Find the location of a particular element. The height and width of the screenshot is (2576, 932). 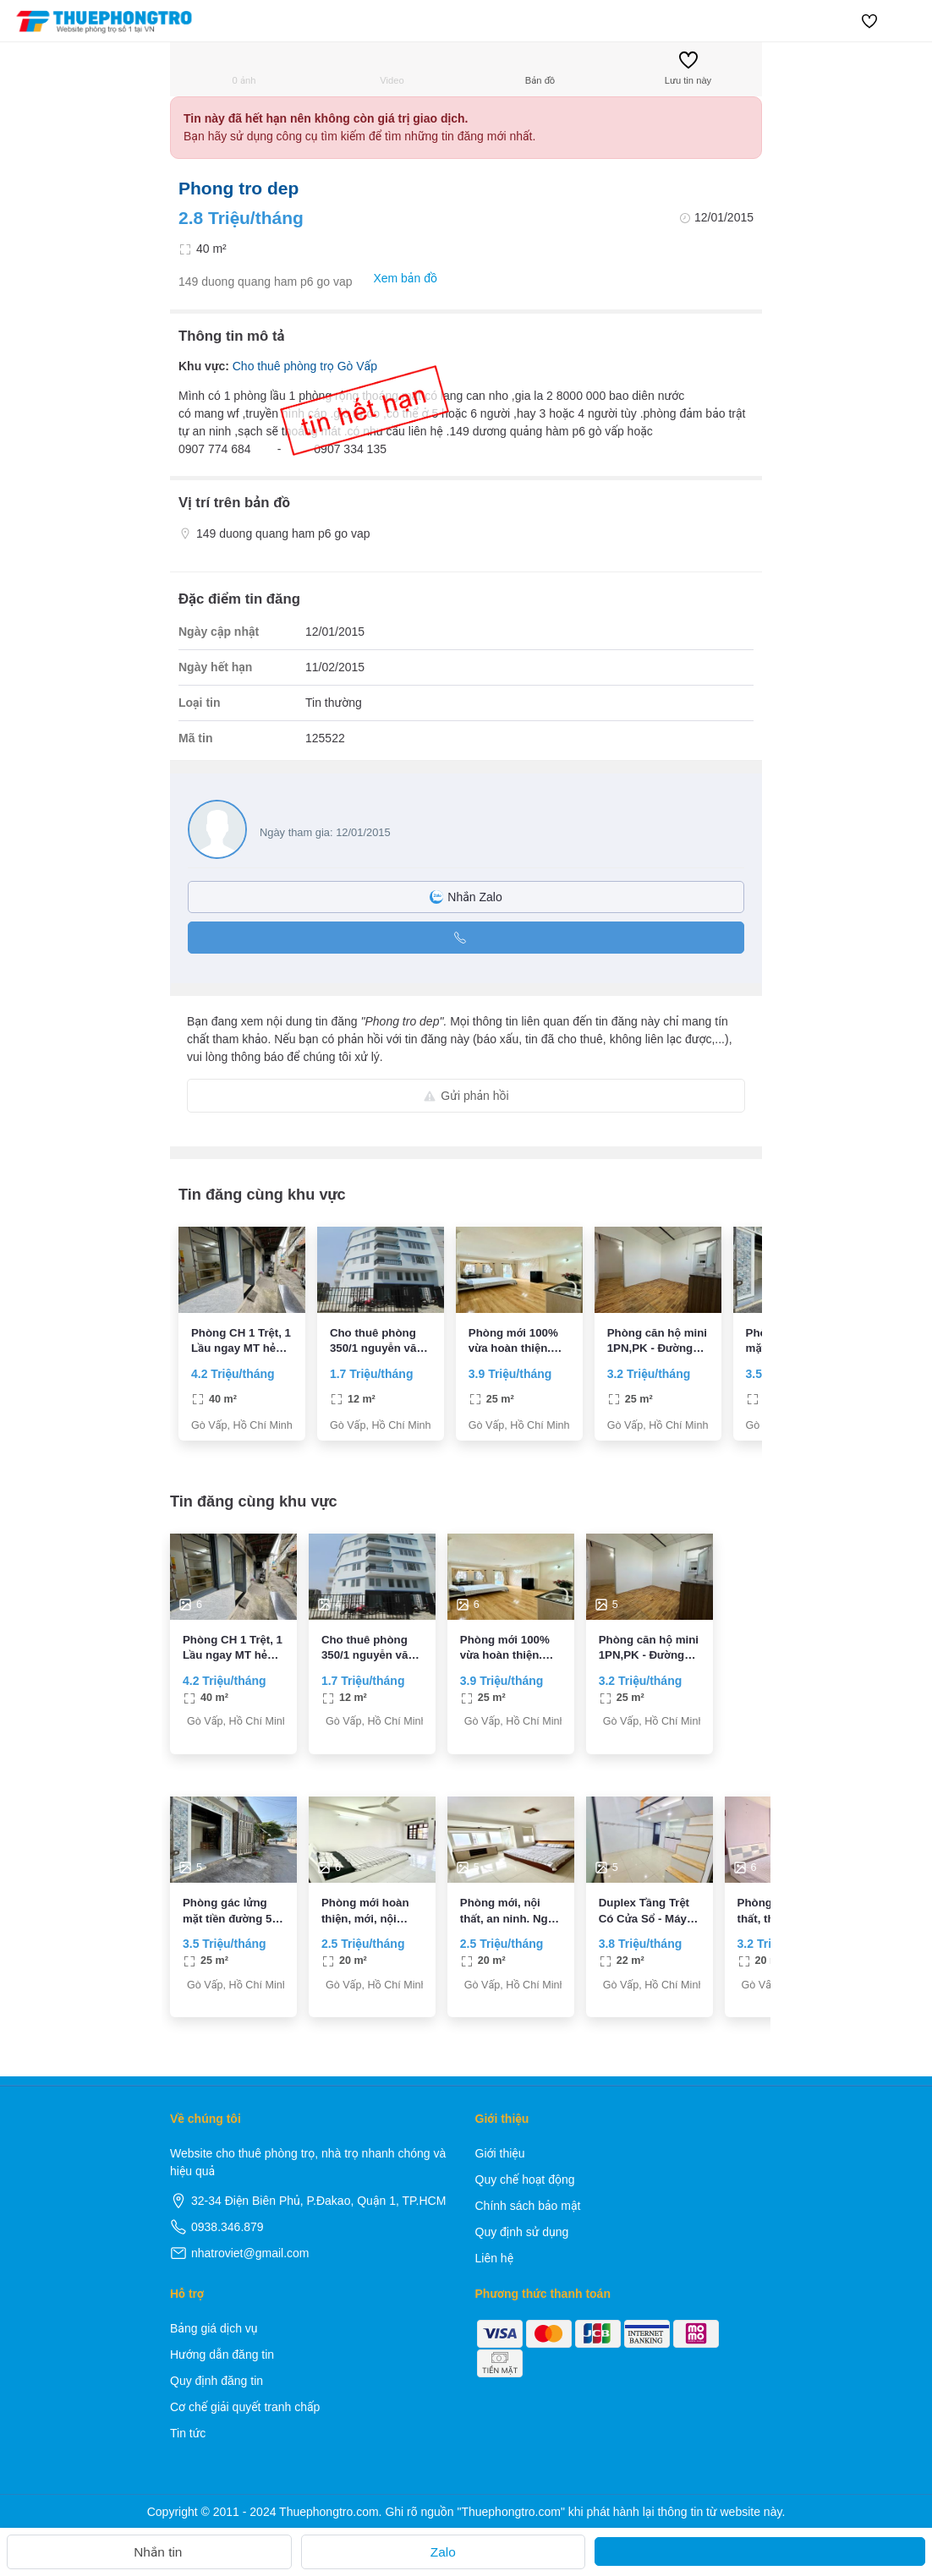

Giới thiệu is located at coordinates (500, 2153).